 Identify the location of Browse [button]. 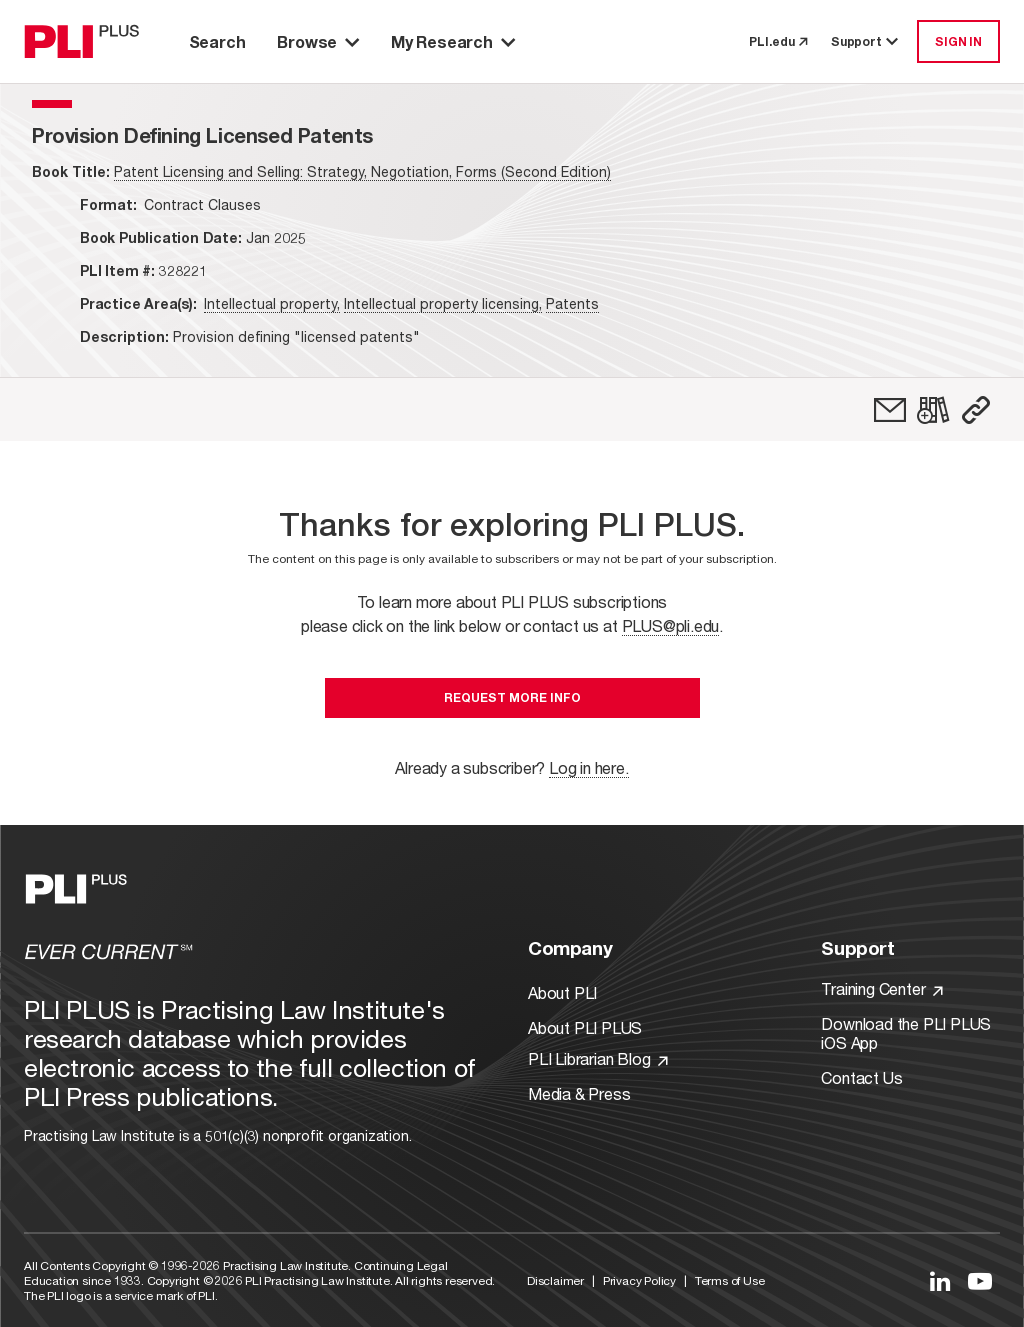
(318, 41).